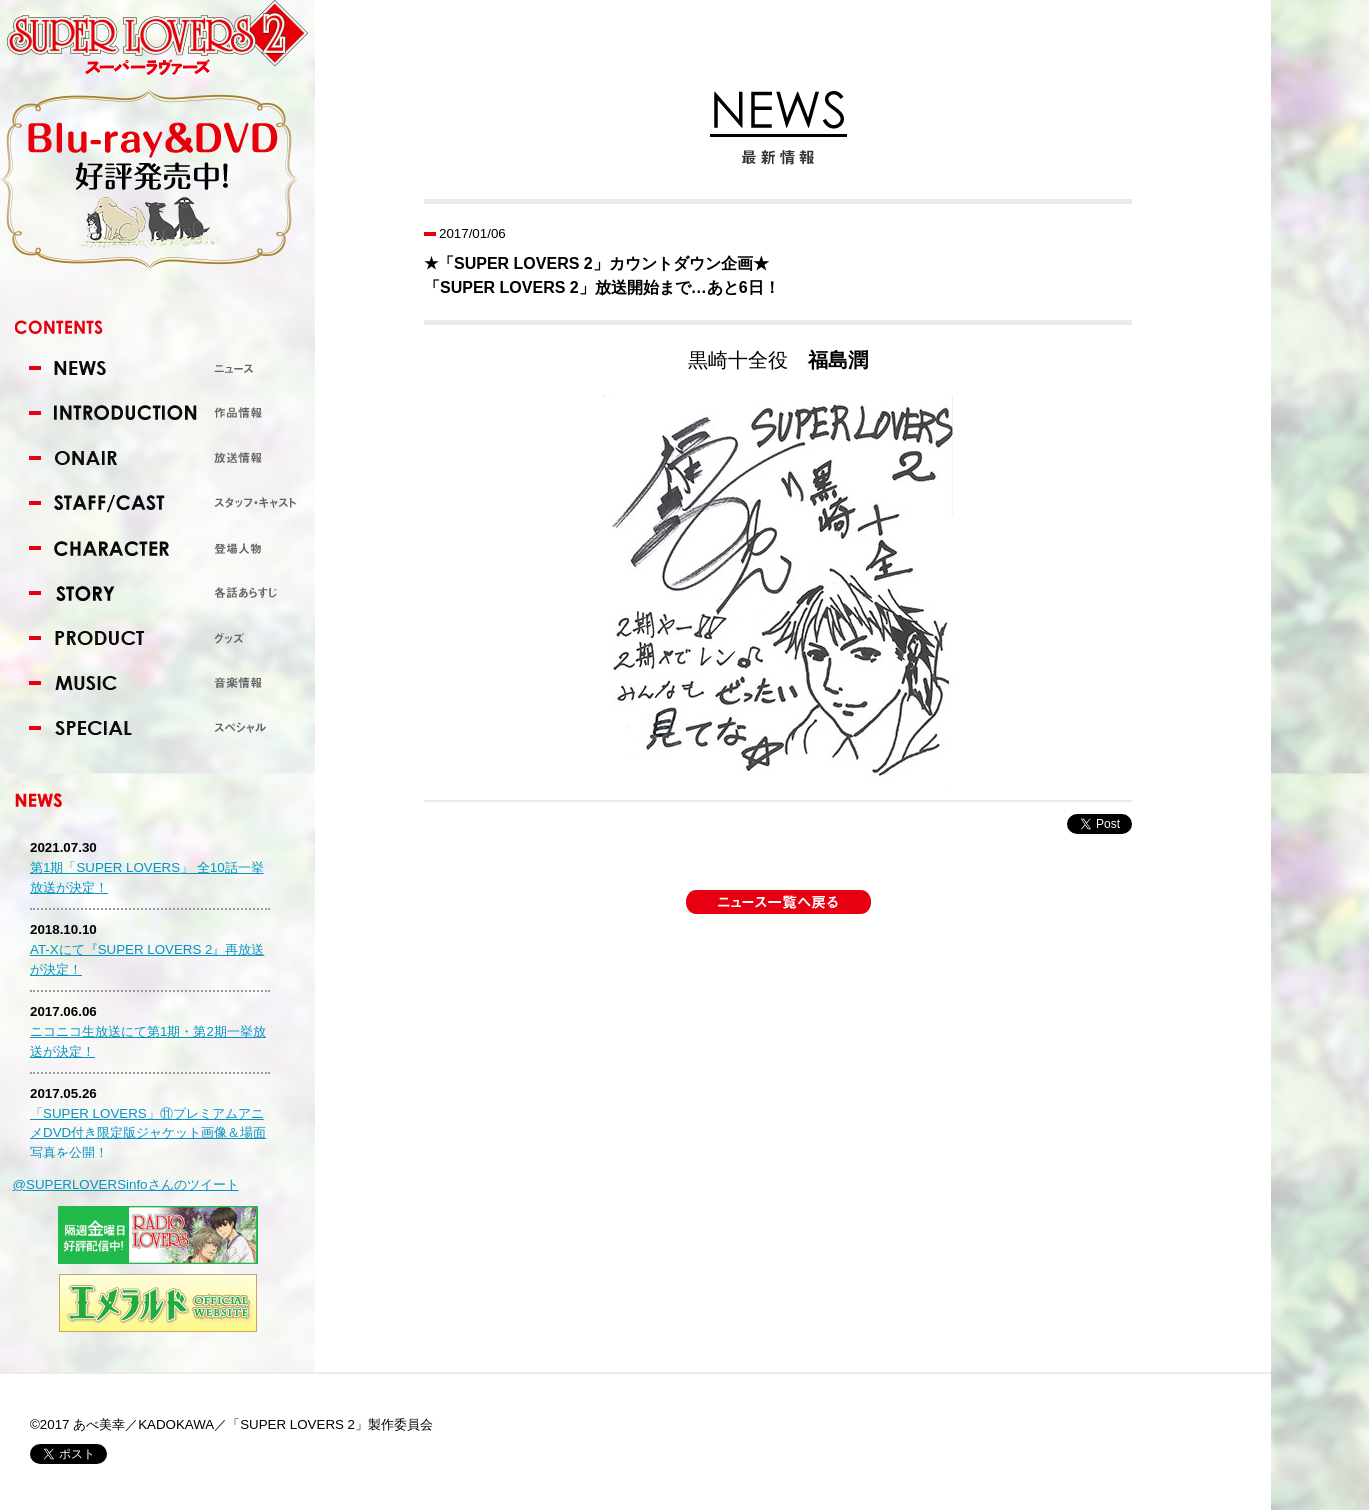 Image resolution: width=1369 pixels, height=1510 pixels. I want to click on @SUPERLOVERSinfoさんのツイート, so click(126, 1184).